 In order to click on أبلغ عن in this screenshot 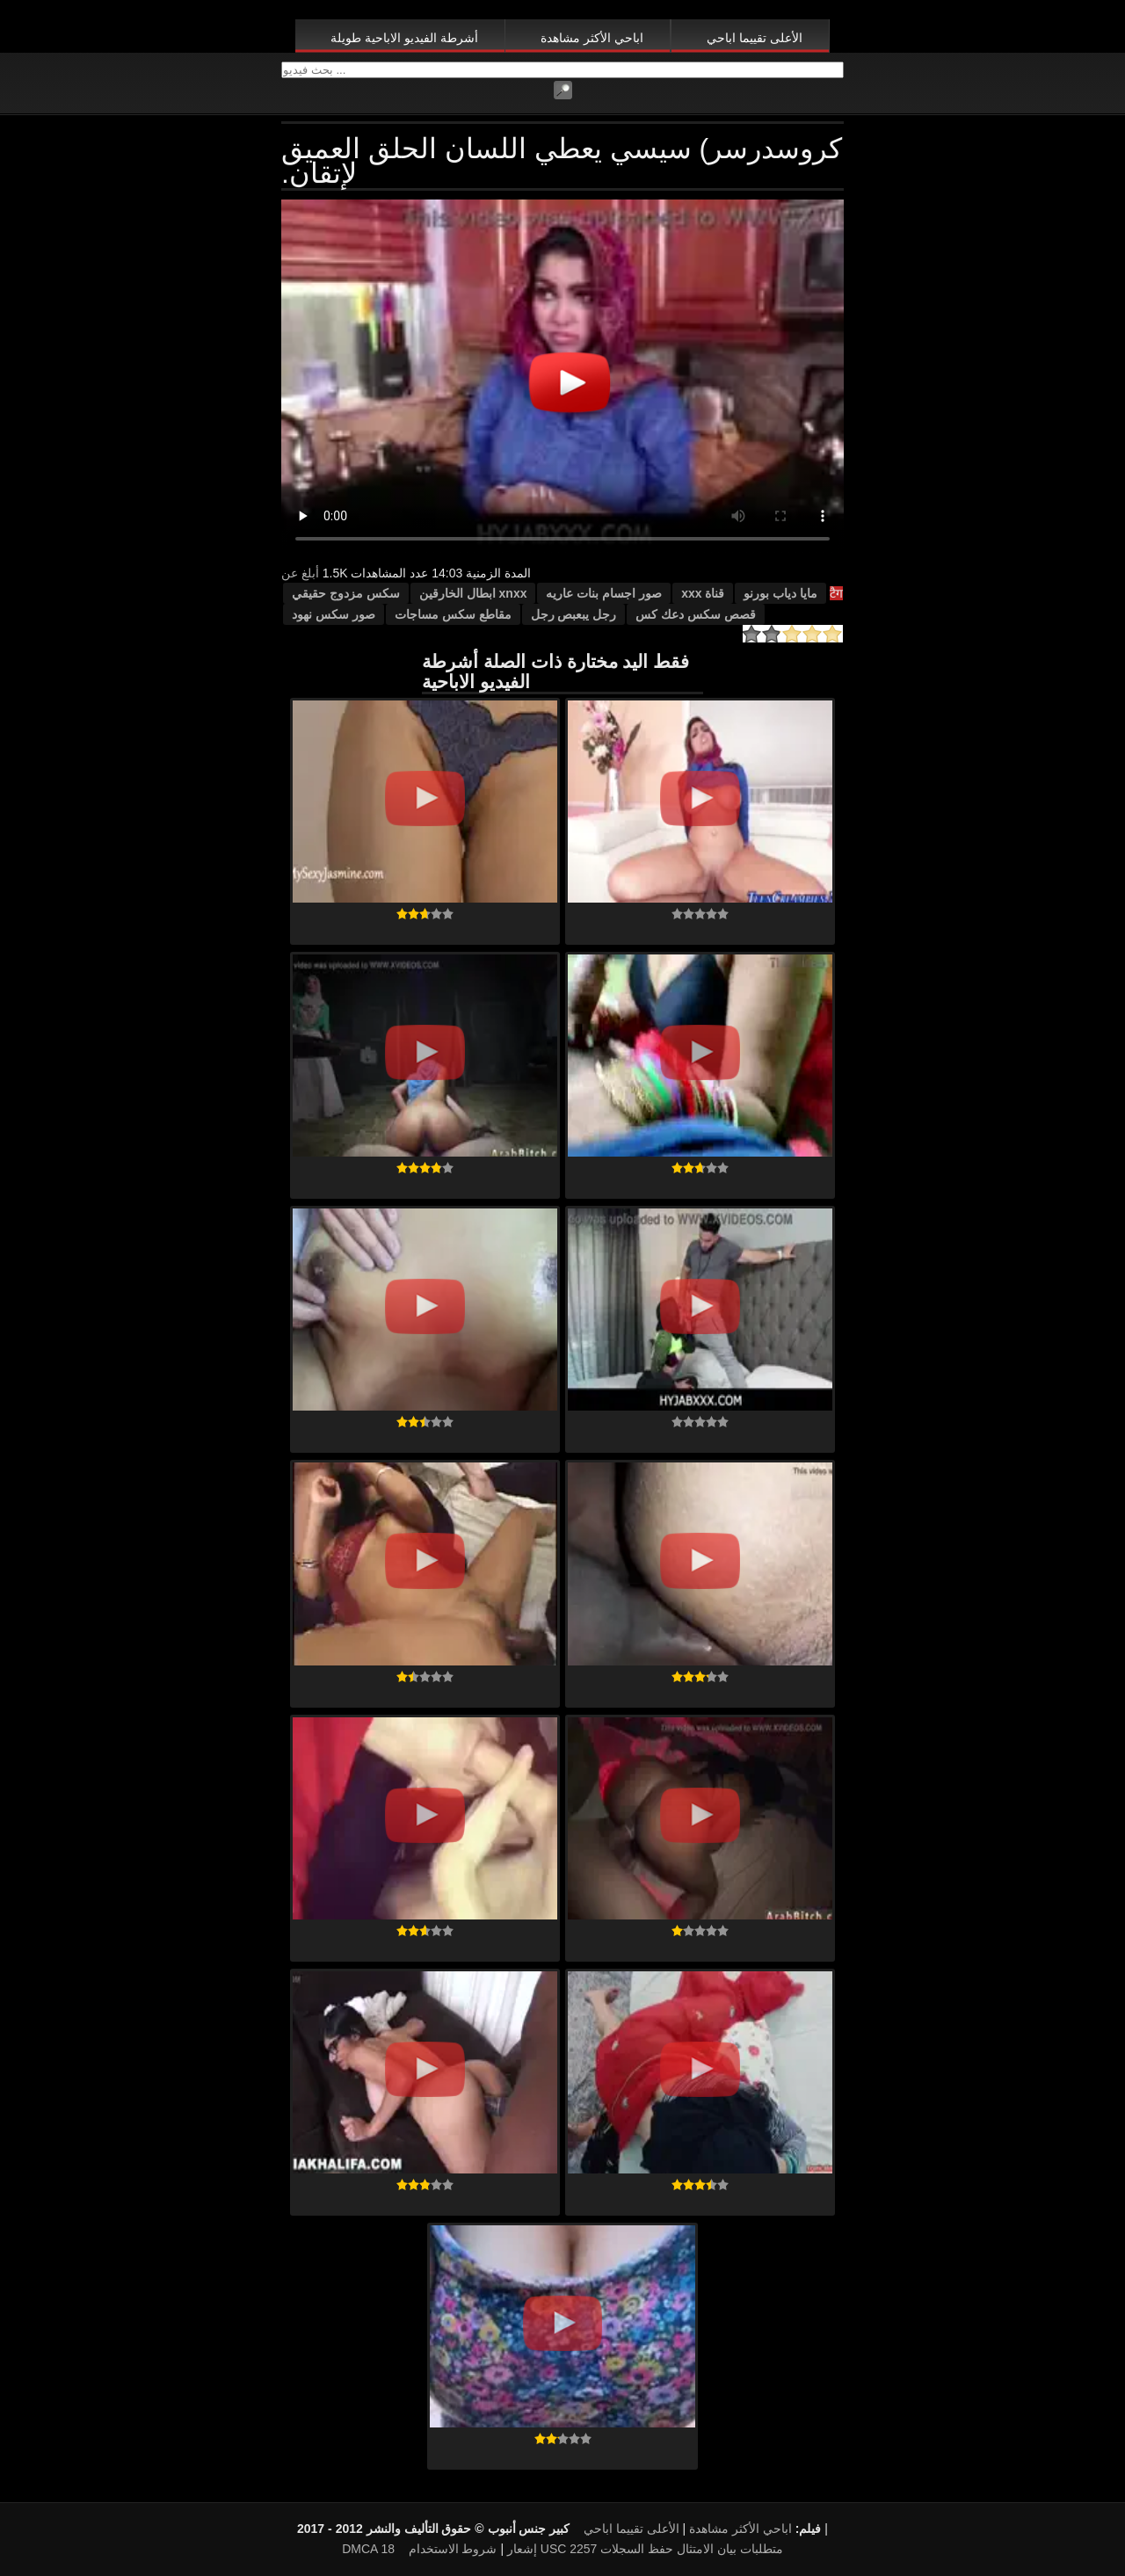, I will do `click(300, 573)`.